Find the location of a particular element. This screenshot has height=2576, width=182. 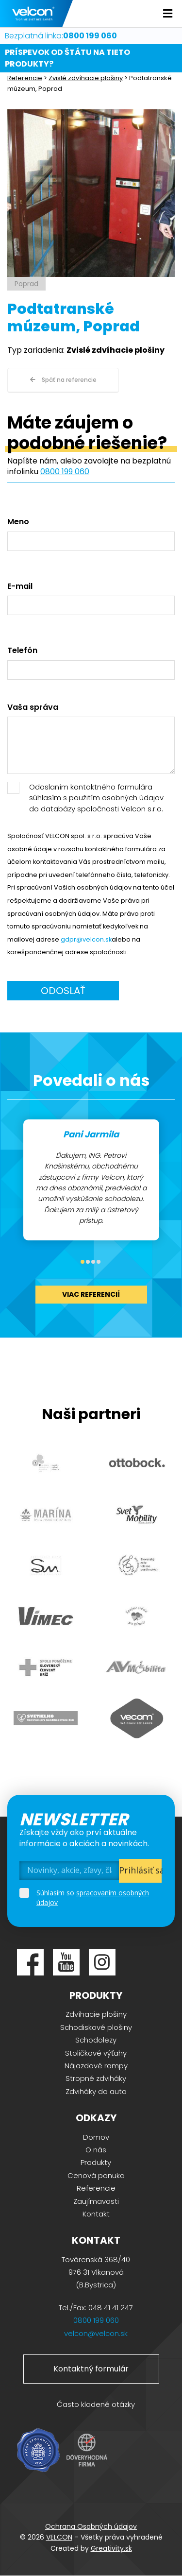

Ochrana Osobných údajov is located at coordinates (91, 2526).